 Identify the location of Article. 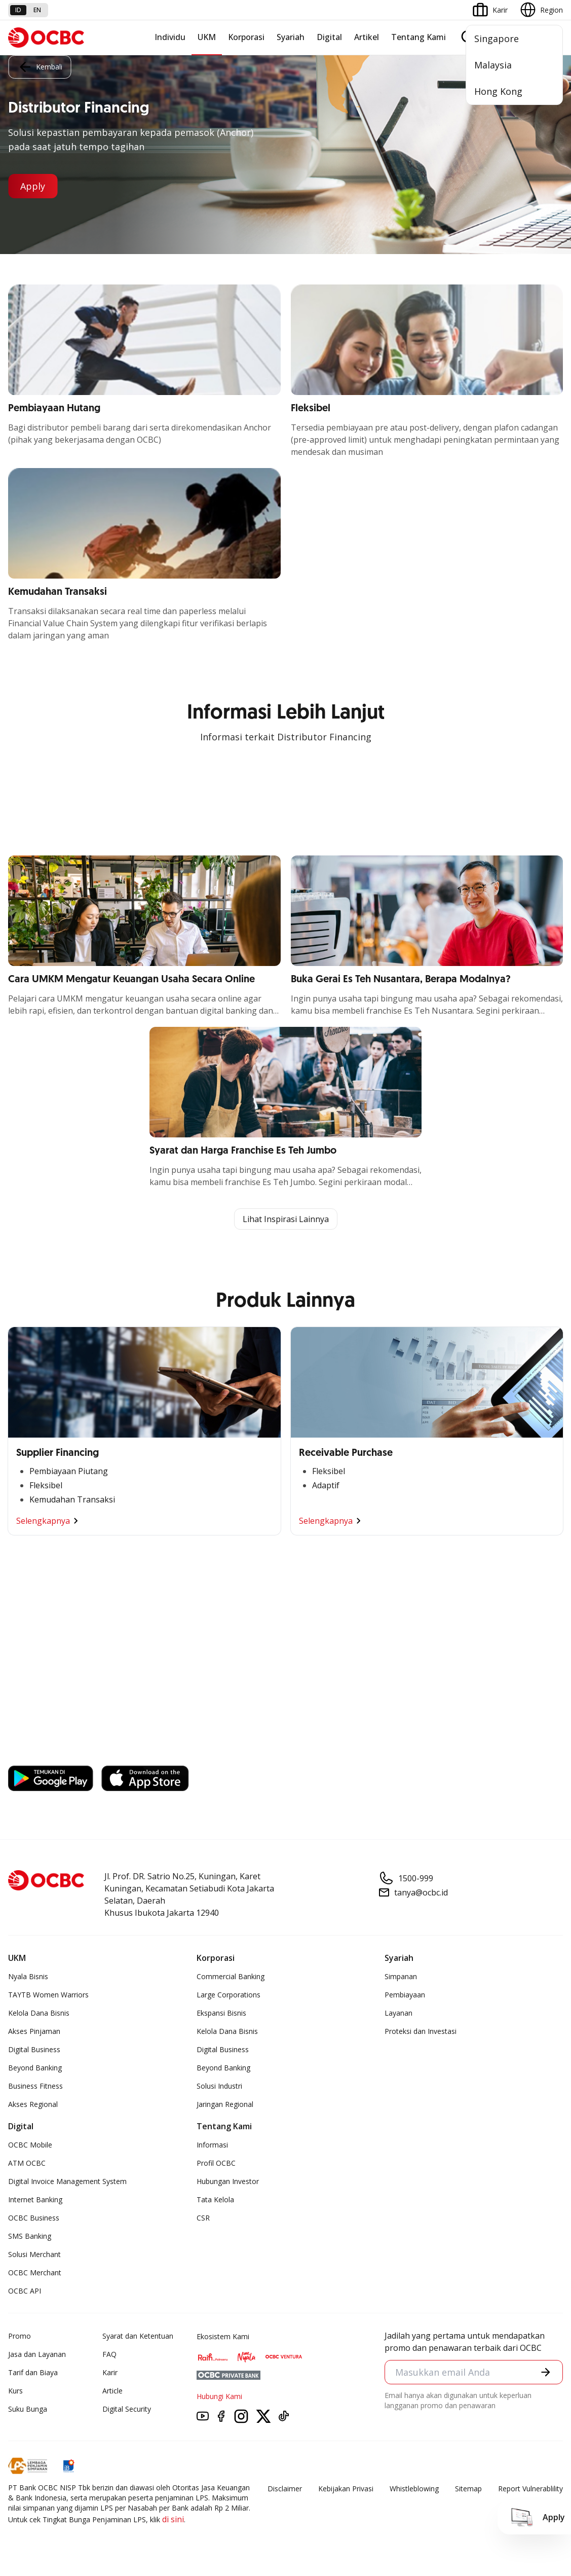
(112, 2390).